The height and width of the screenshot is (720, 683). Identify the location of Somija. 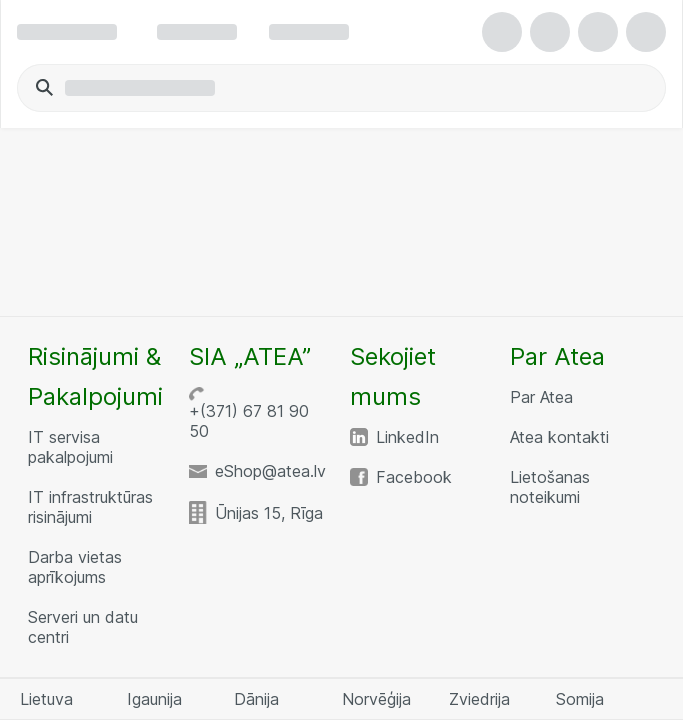
(580, 699).